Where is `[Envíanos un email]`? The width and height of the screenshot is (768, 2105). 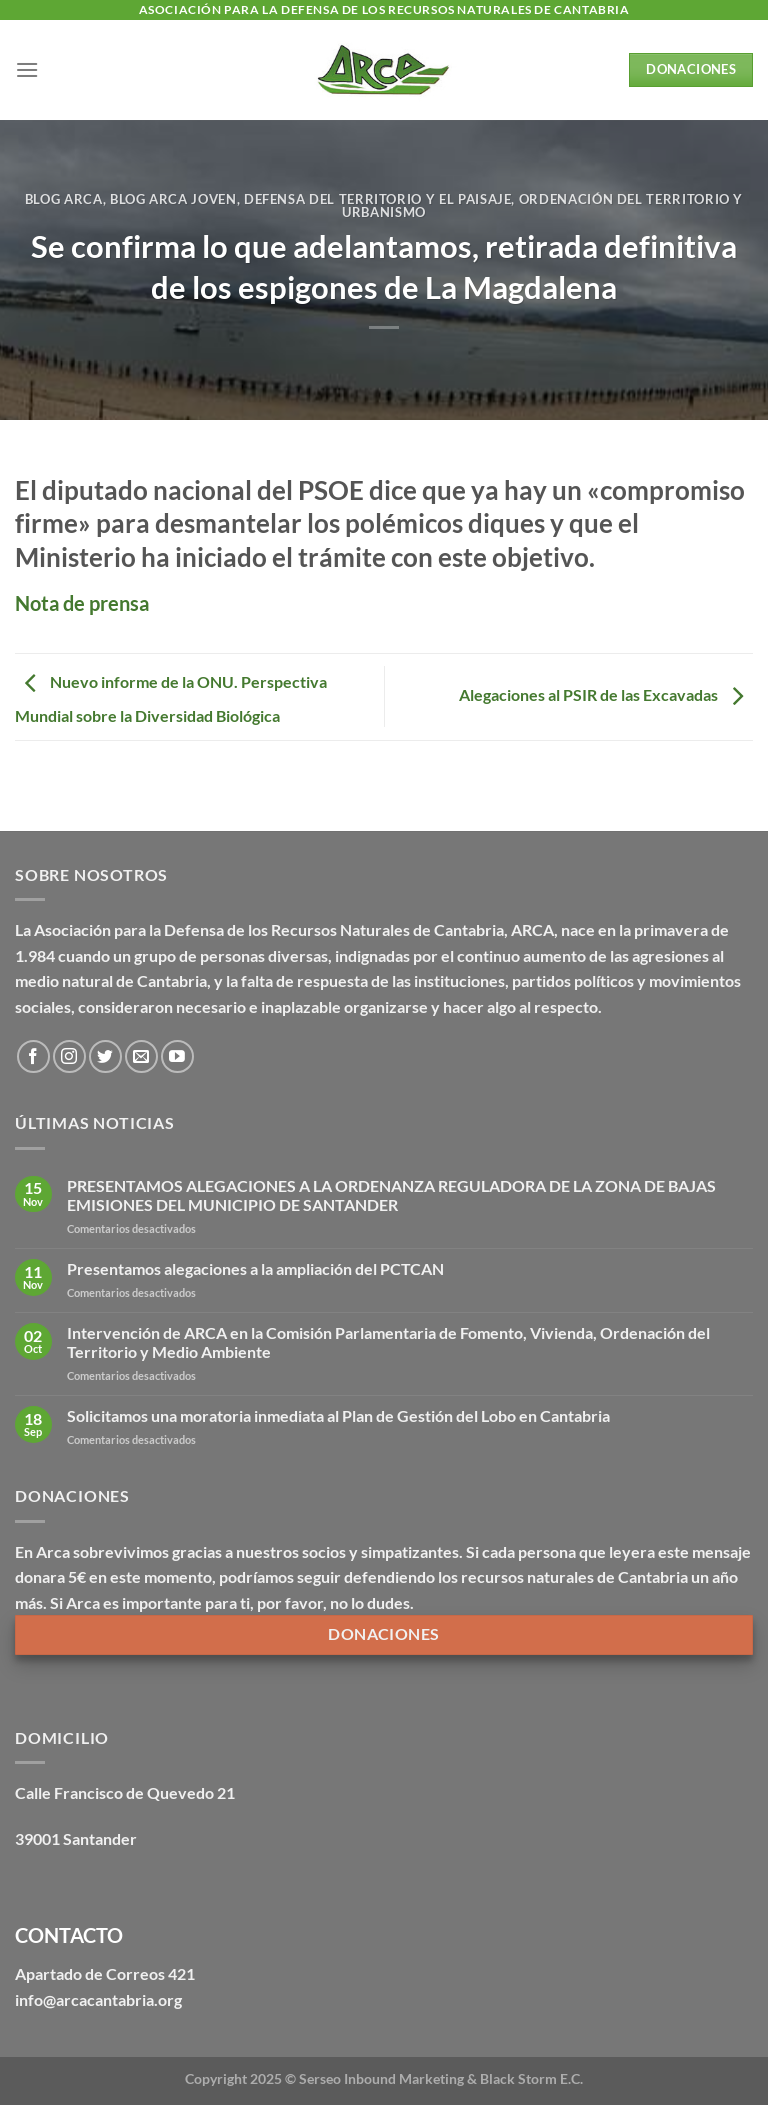 [Envíanos un email] is located at coordinates (141, 1056).